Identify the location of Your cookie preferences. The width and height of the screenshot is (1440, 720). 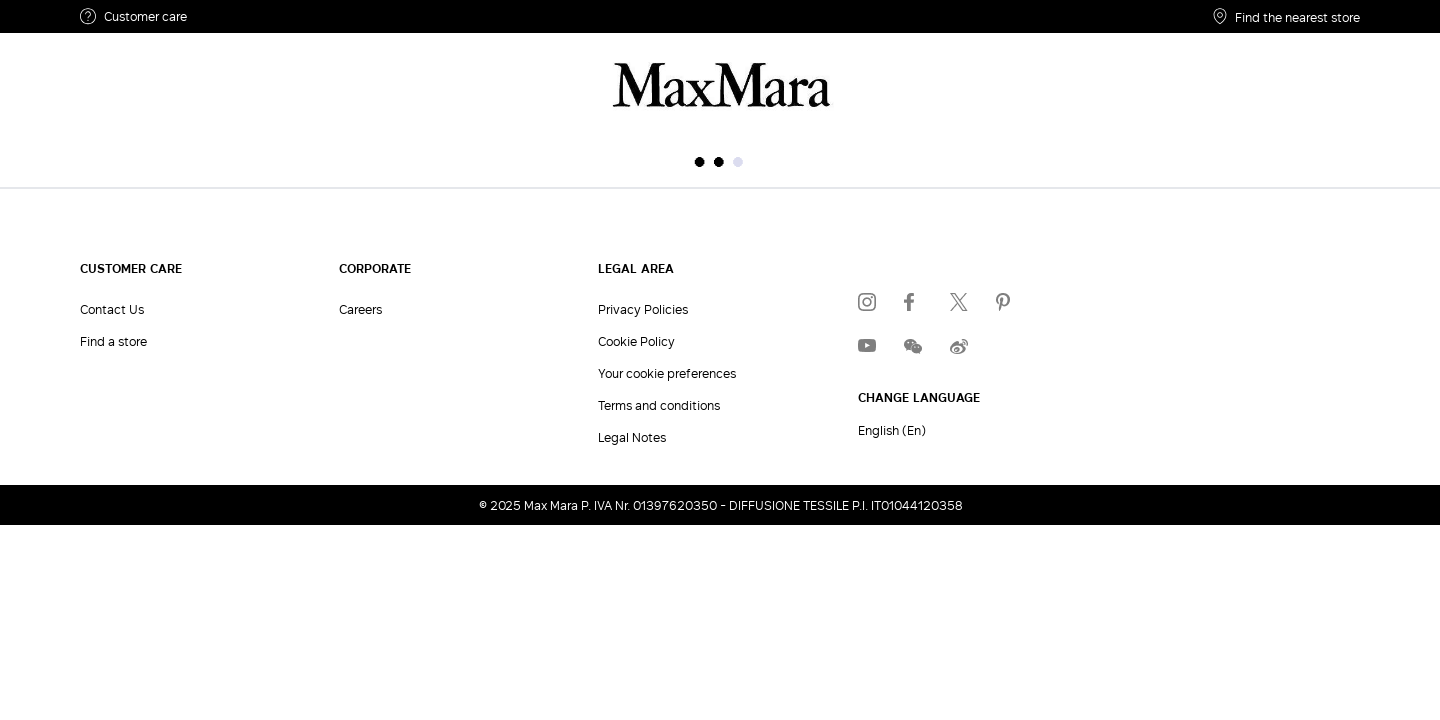
(667, 373).